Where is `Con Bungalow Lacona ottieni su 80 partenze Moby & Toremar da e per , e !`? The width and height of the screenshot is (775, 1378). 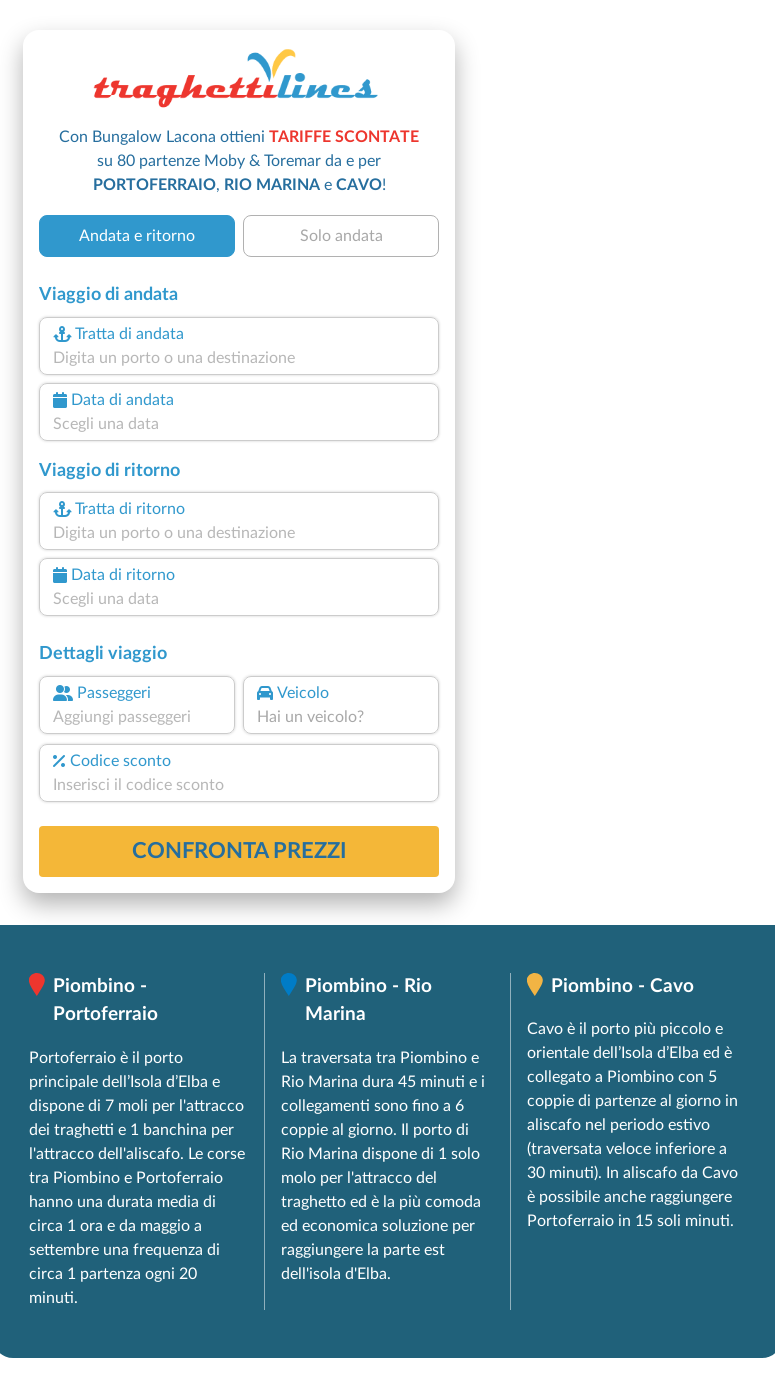 Con Bungalow Lacona ottieni su 80 partenze Moby & Toremar da e per , e ! is located at coordinates (239, 161).